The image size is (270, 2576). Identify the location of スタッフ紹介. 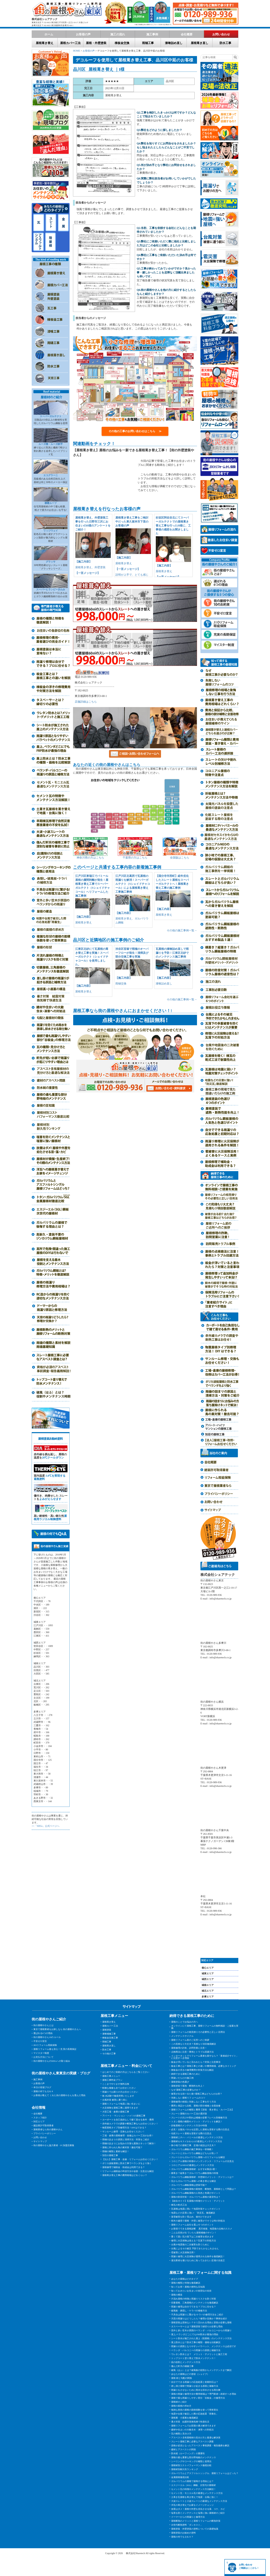
(40, 2117).